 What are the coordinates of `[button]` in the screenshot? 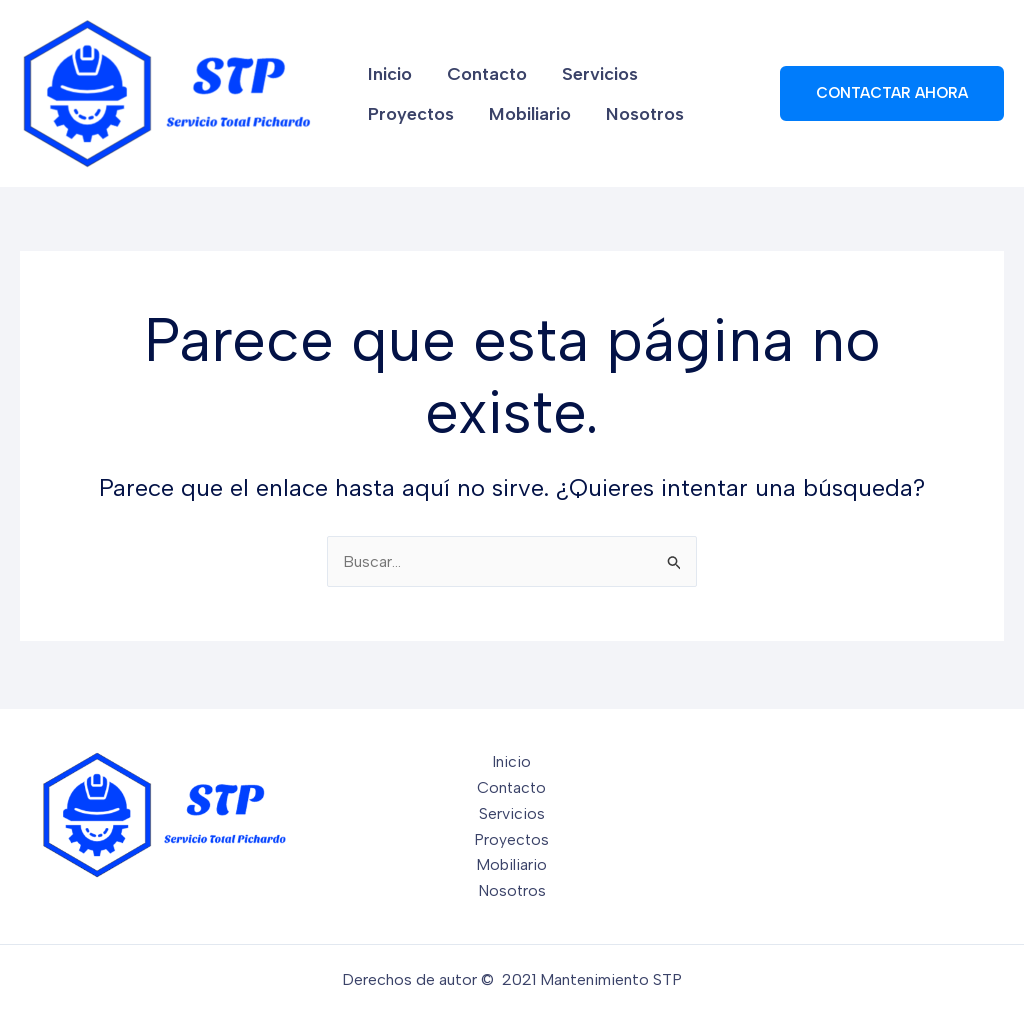 It's located at (892, 93).